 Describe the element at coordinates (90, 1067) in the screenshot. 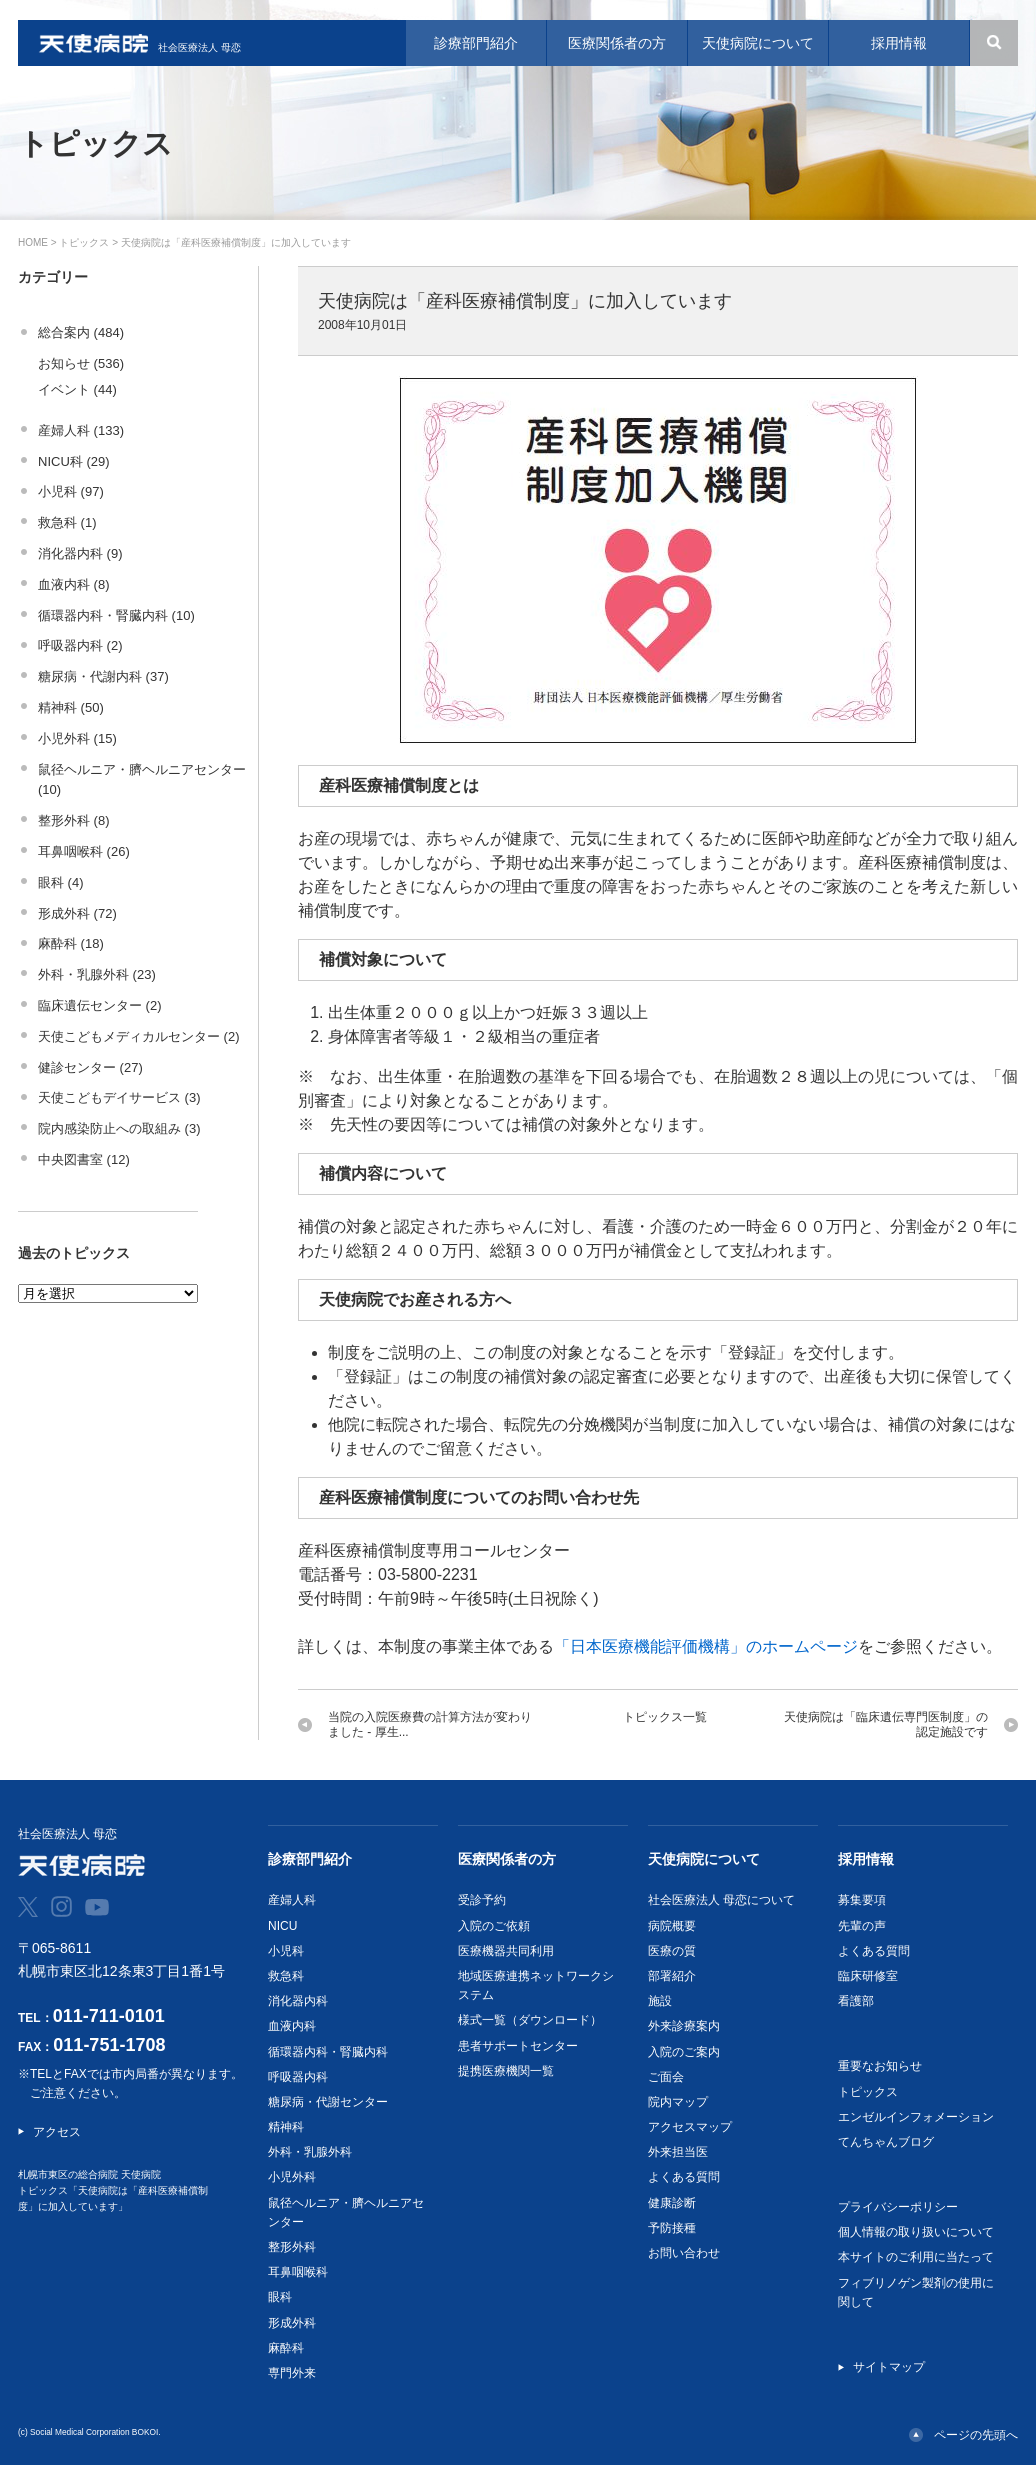

I see `健診センター (27)` at that location.